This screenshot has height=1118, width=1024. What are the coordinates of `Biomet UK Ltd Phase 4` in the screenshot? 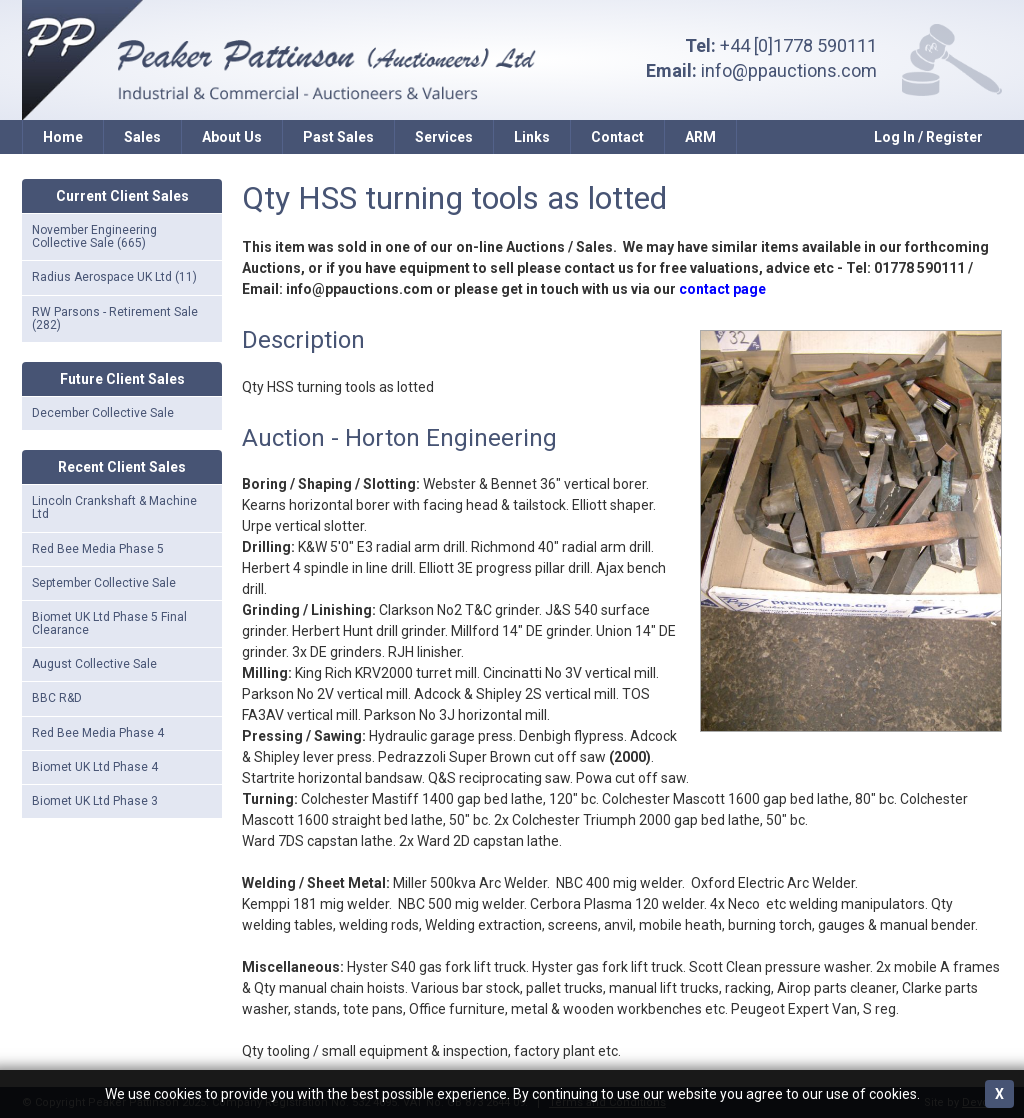 It's located at (95, 767).